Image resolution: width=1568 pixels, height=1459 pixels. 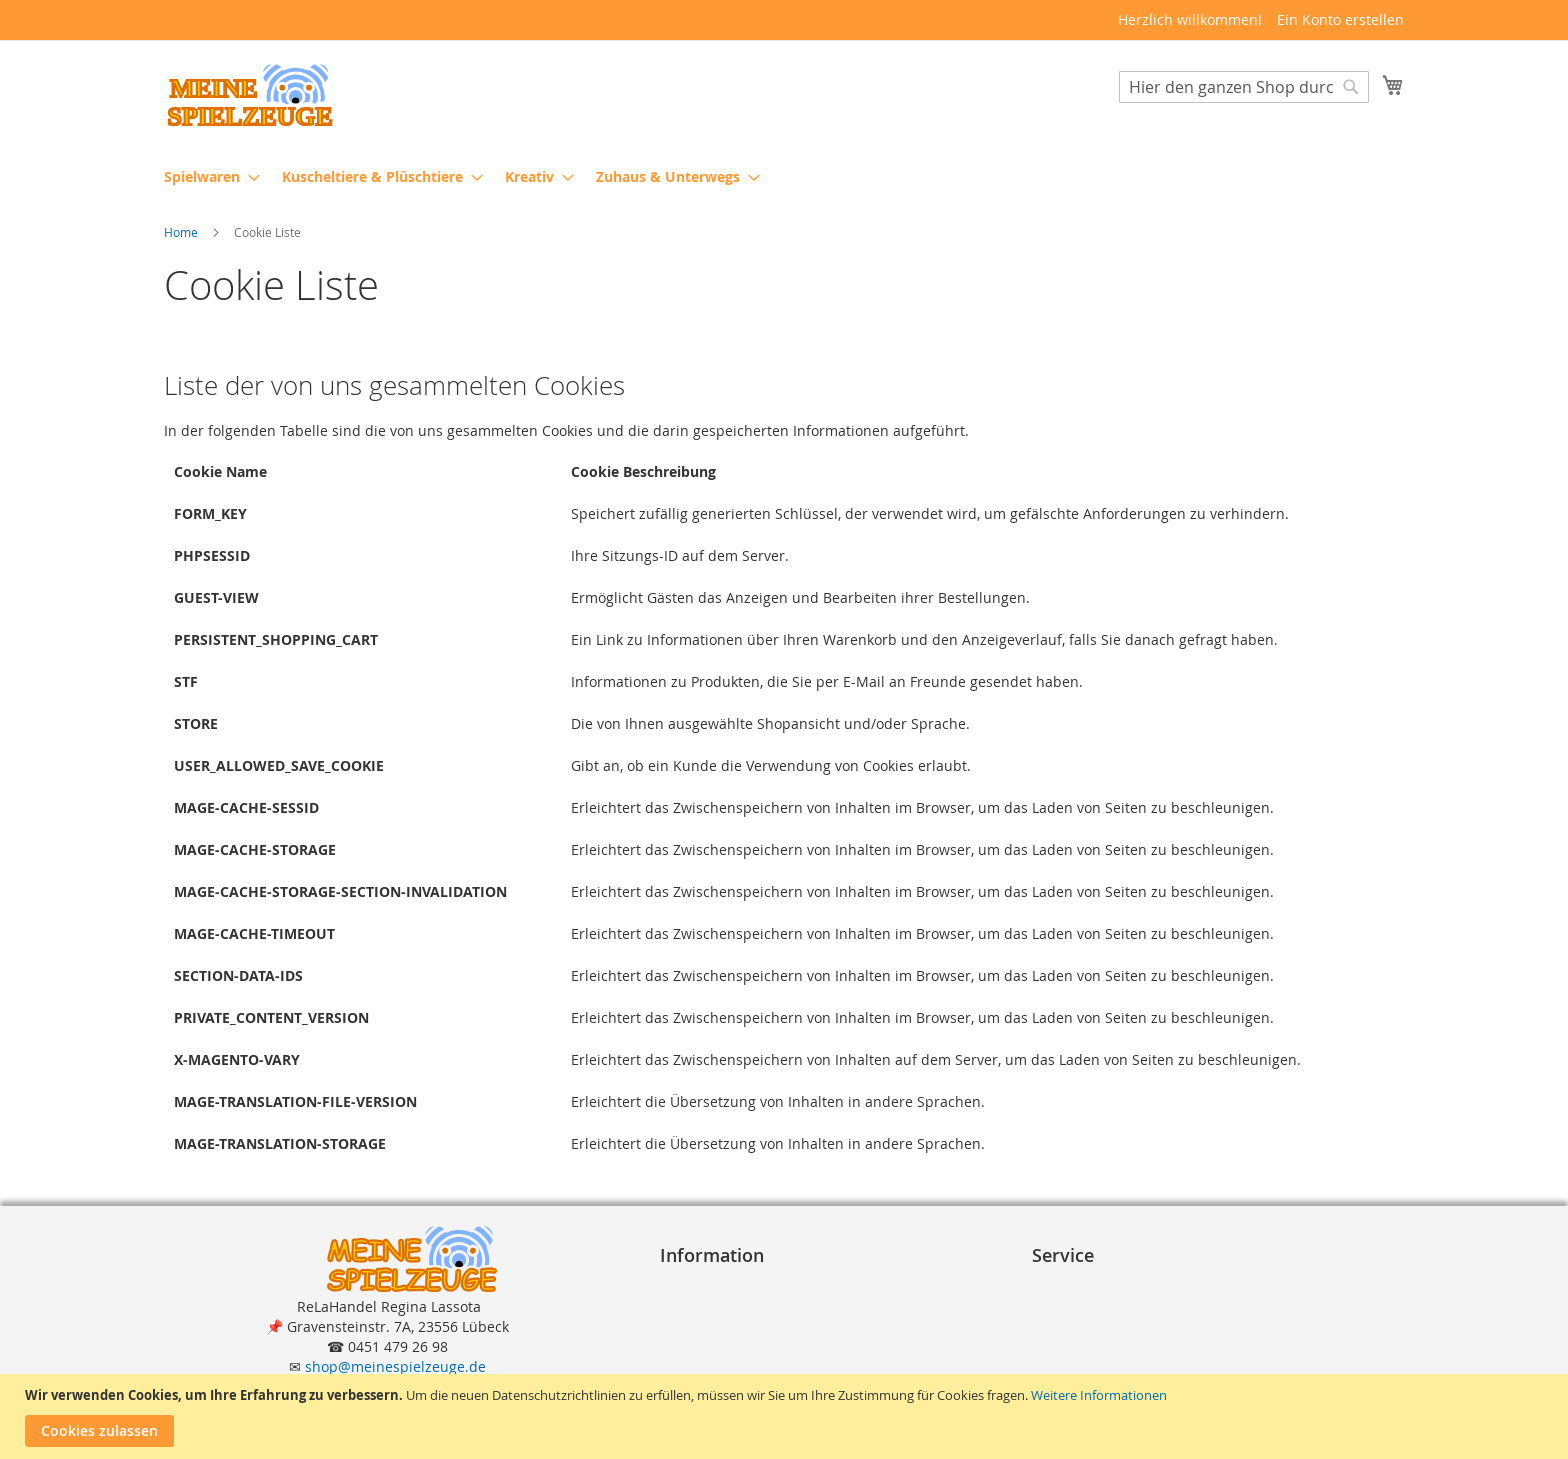 I want to click on [document], so click(x=786, y=1416).